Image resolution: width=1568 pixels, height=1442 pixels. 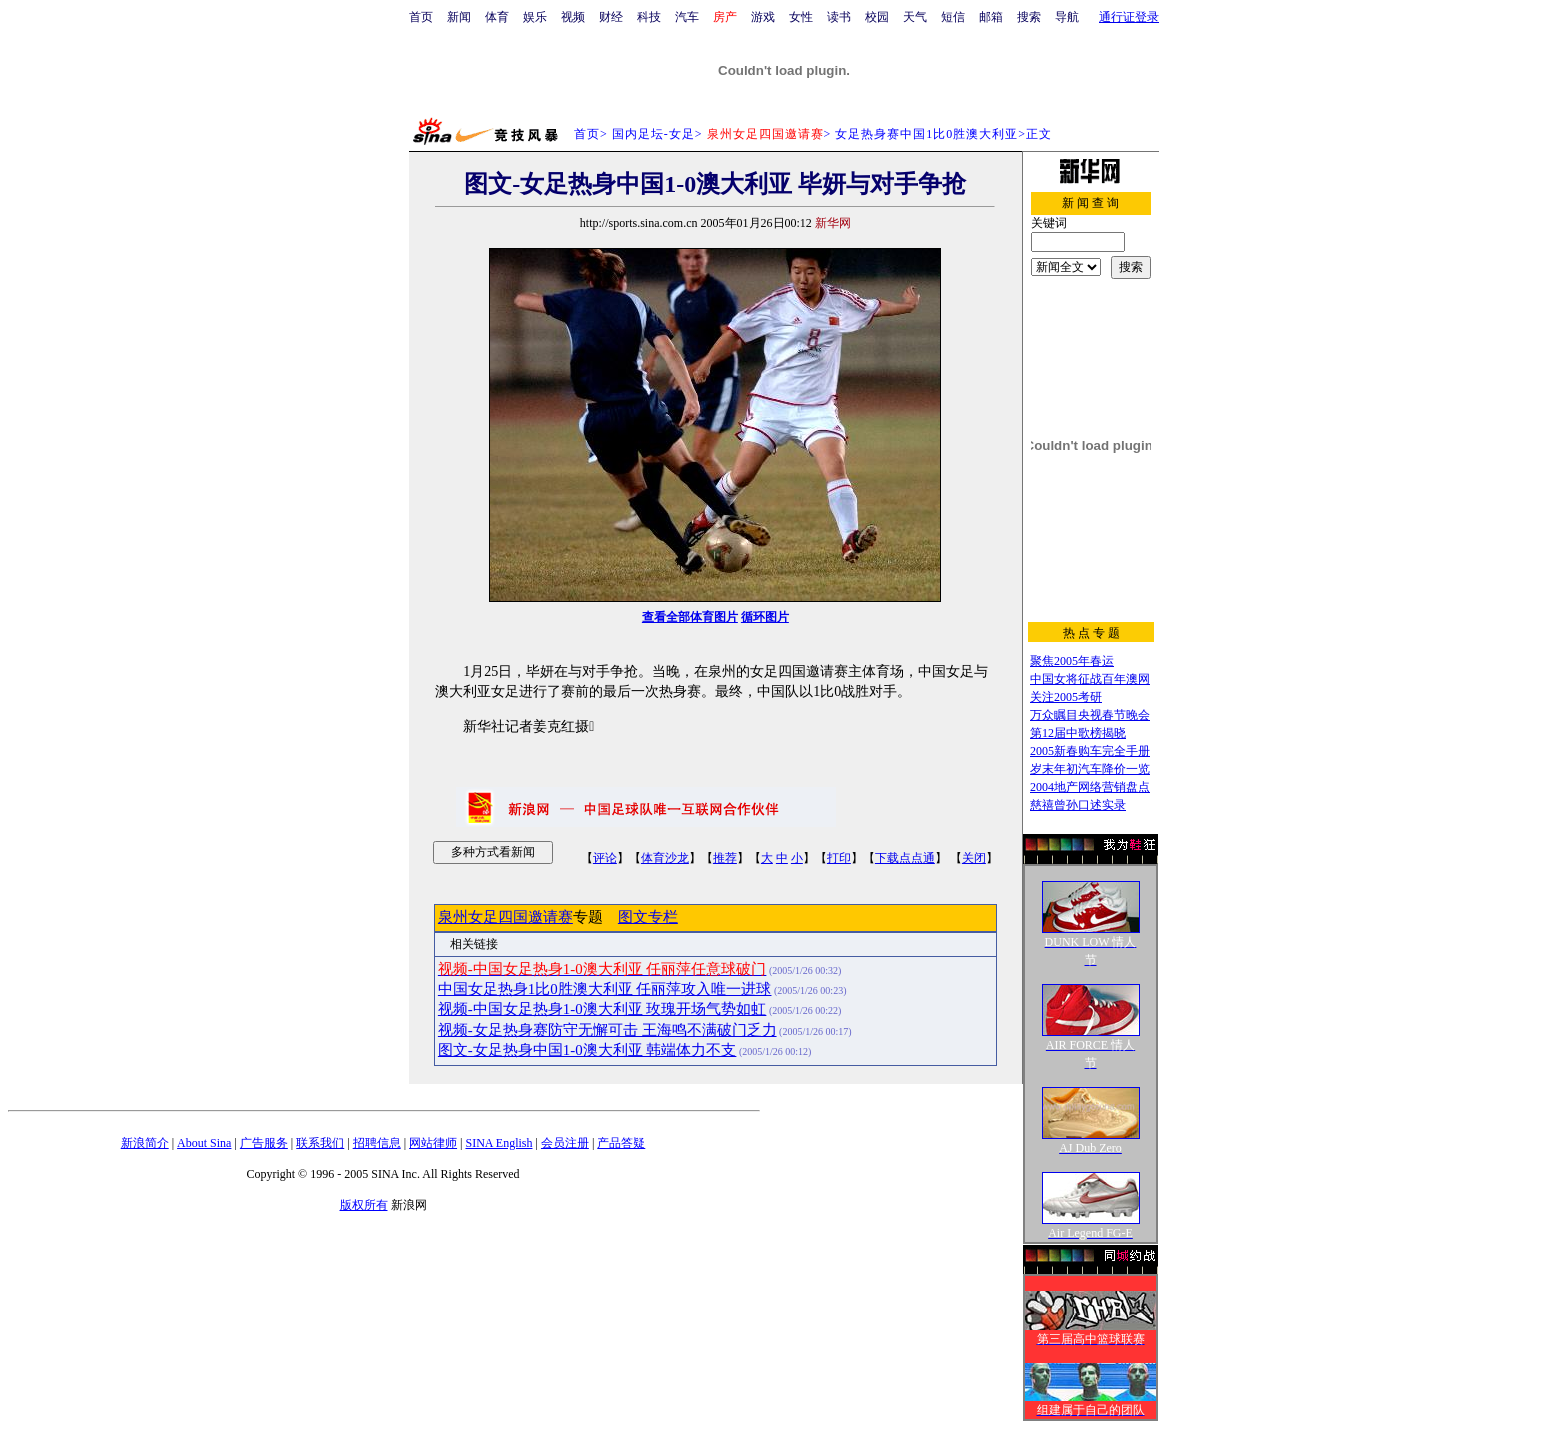 I want to click on 招聘信息, so click(x=377, y=1143).